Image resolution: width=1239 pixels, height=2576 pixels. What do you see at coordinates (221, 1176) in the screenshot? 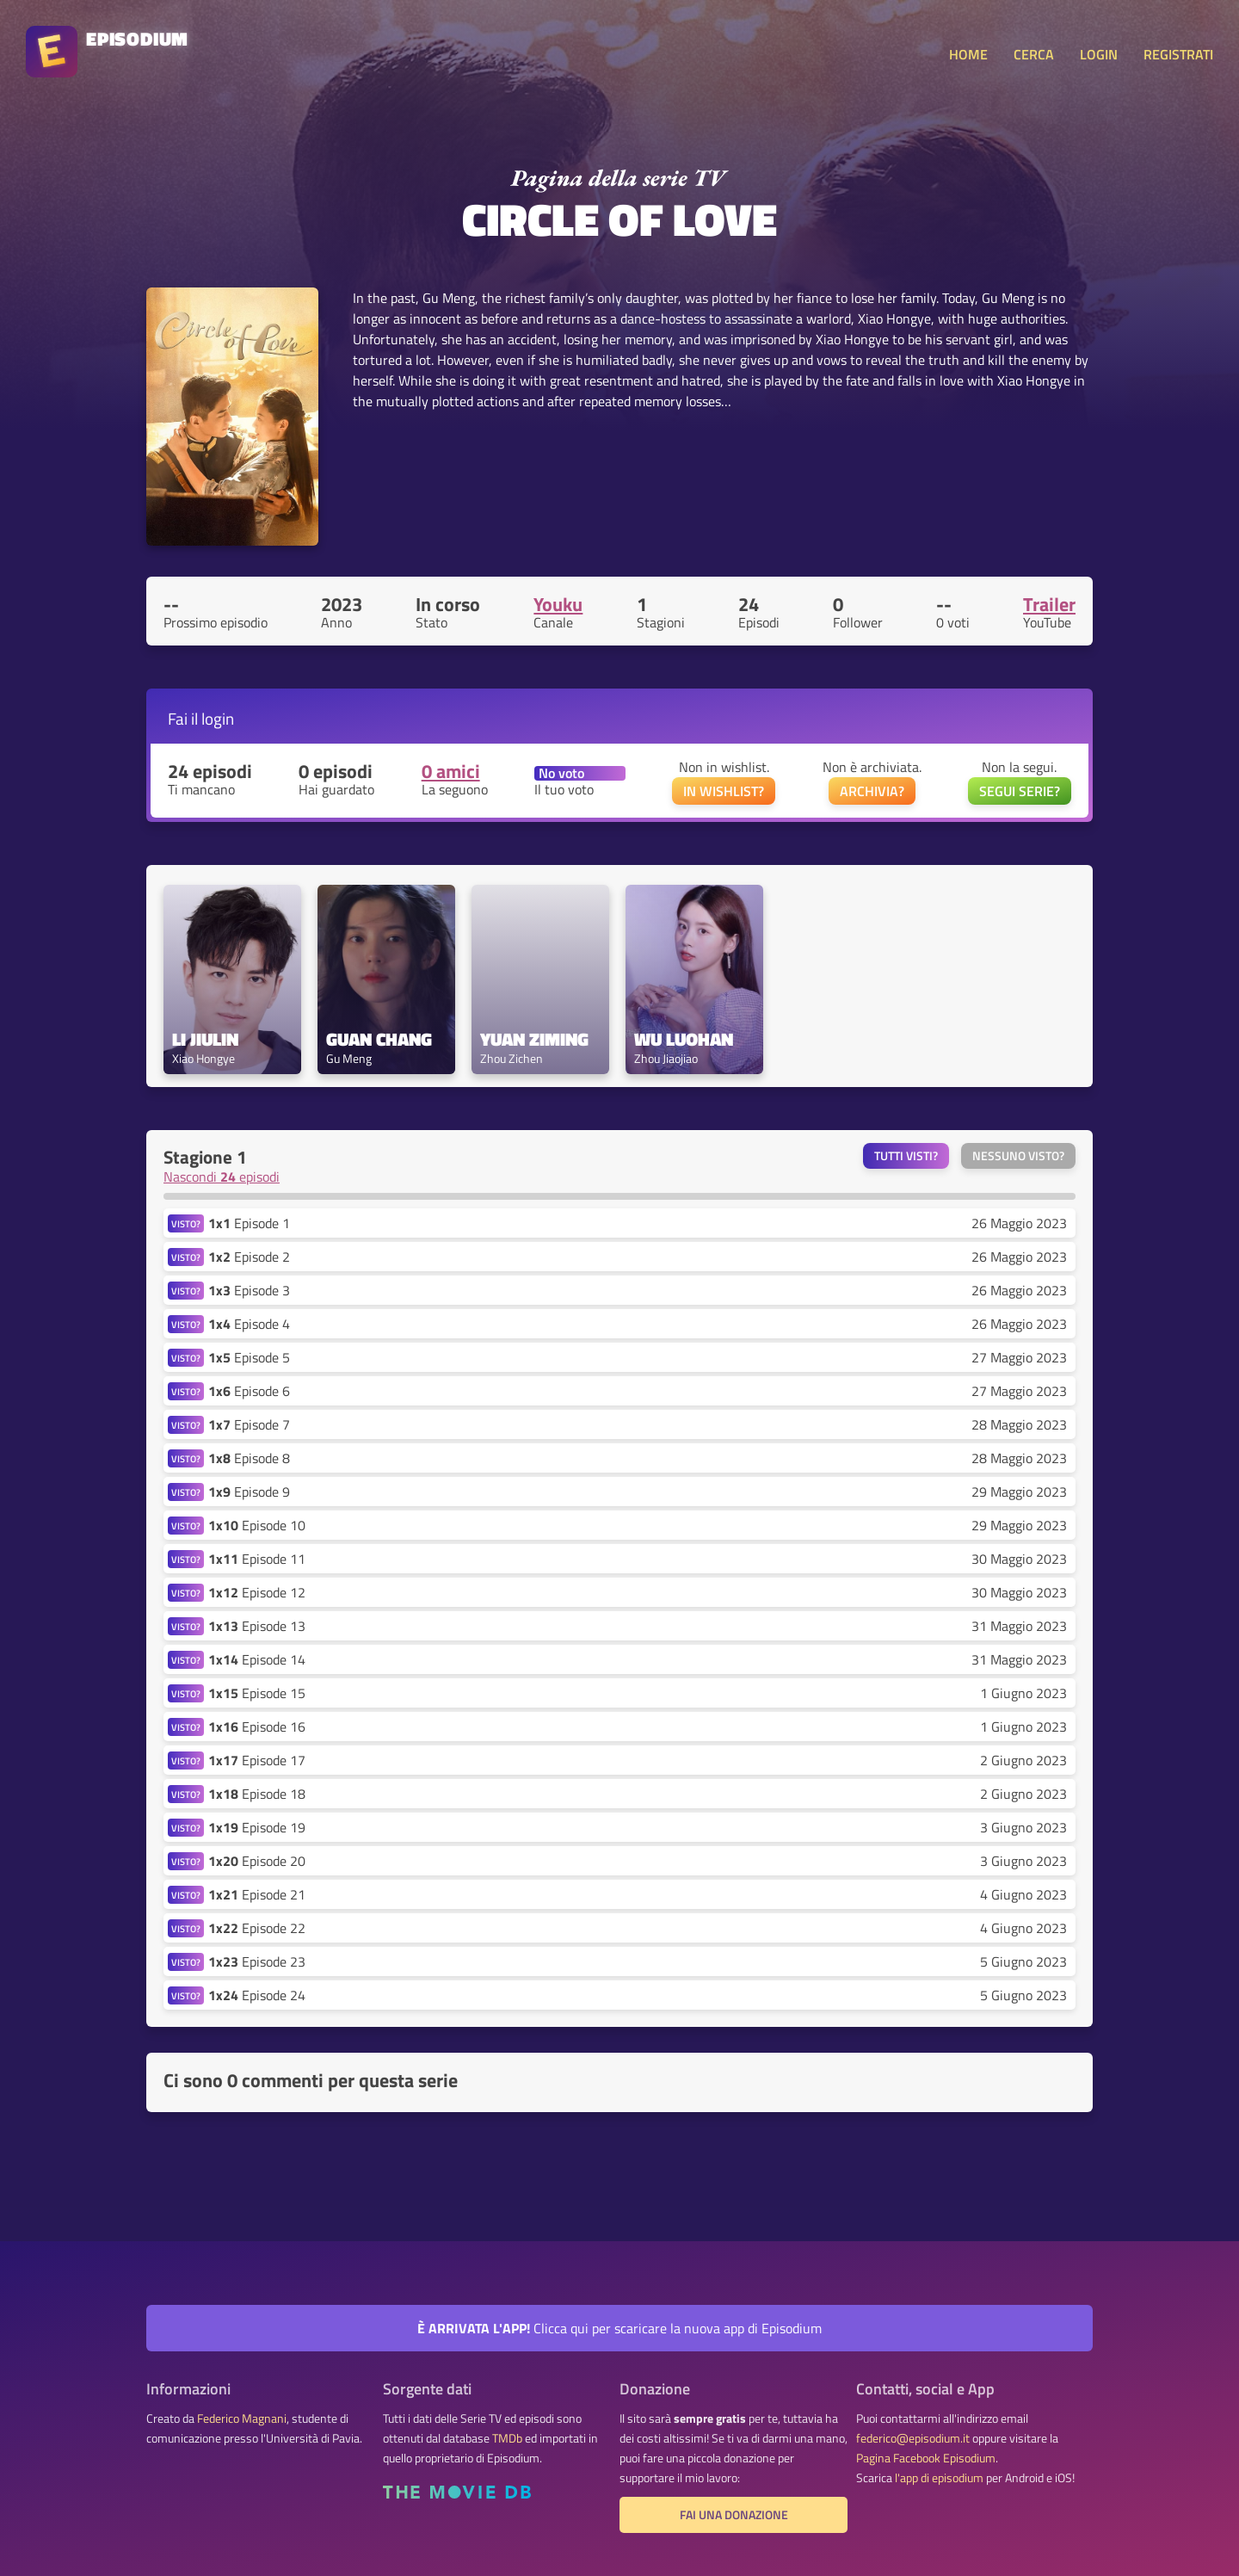
I see `Nascondi episodi` at bounding box center [221, 1176].